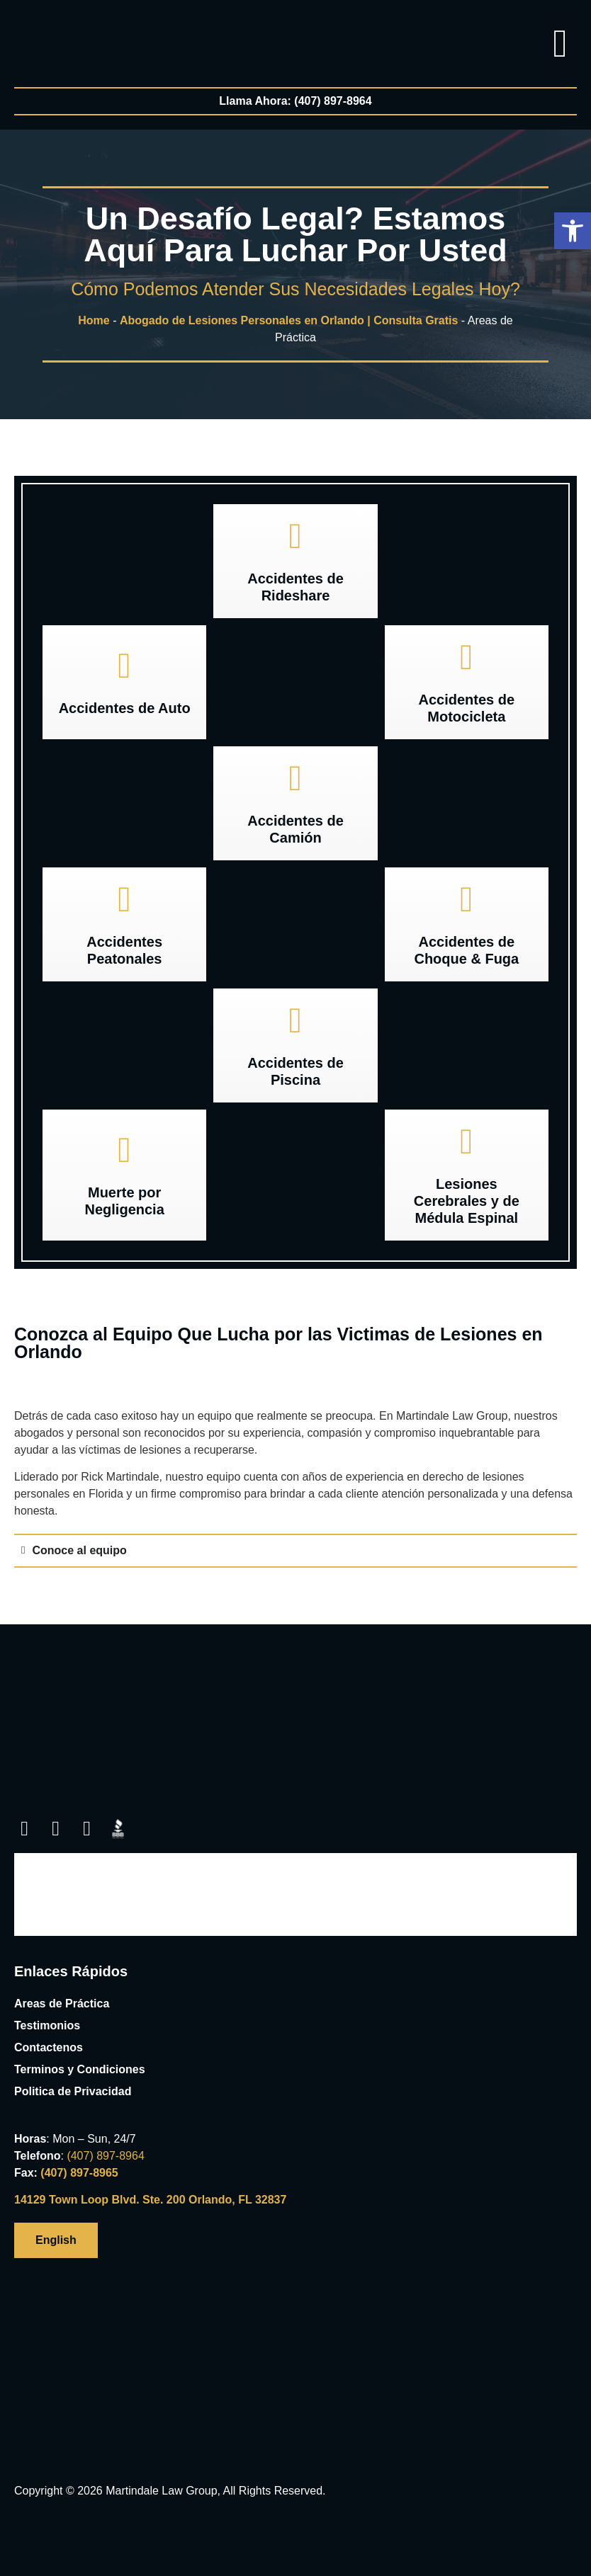 The width and height of the screenshot is (591, 2576). Describe the element at coordinates (125, 708) in the screenshot. I see `Accidentes de Auto [link]` at that location.